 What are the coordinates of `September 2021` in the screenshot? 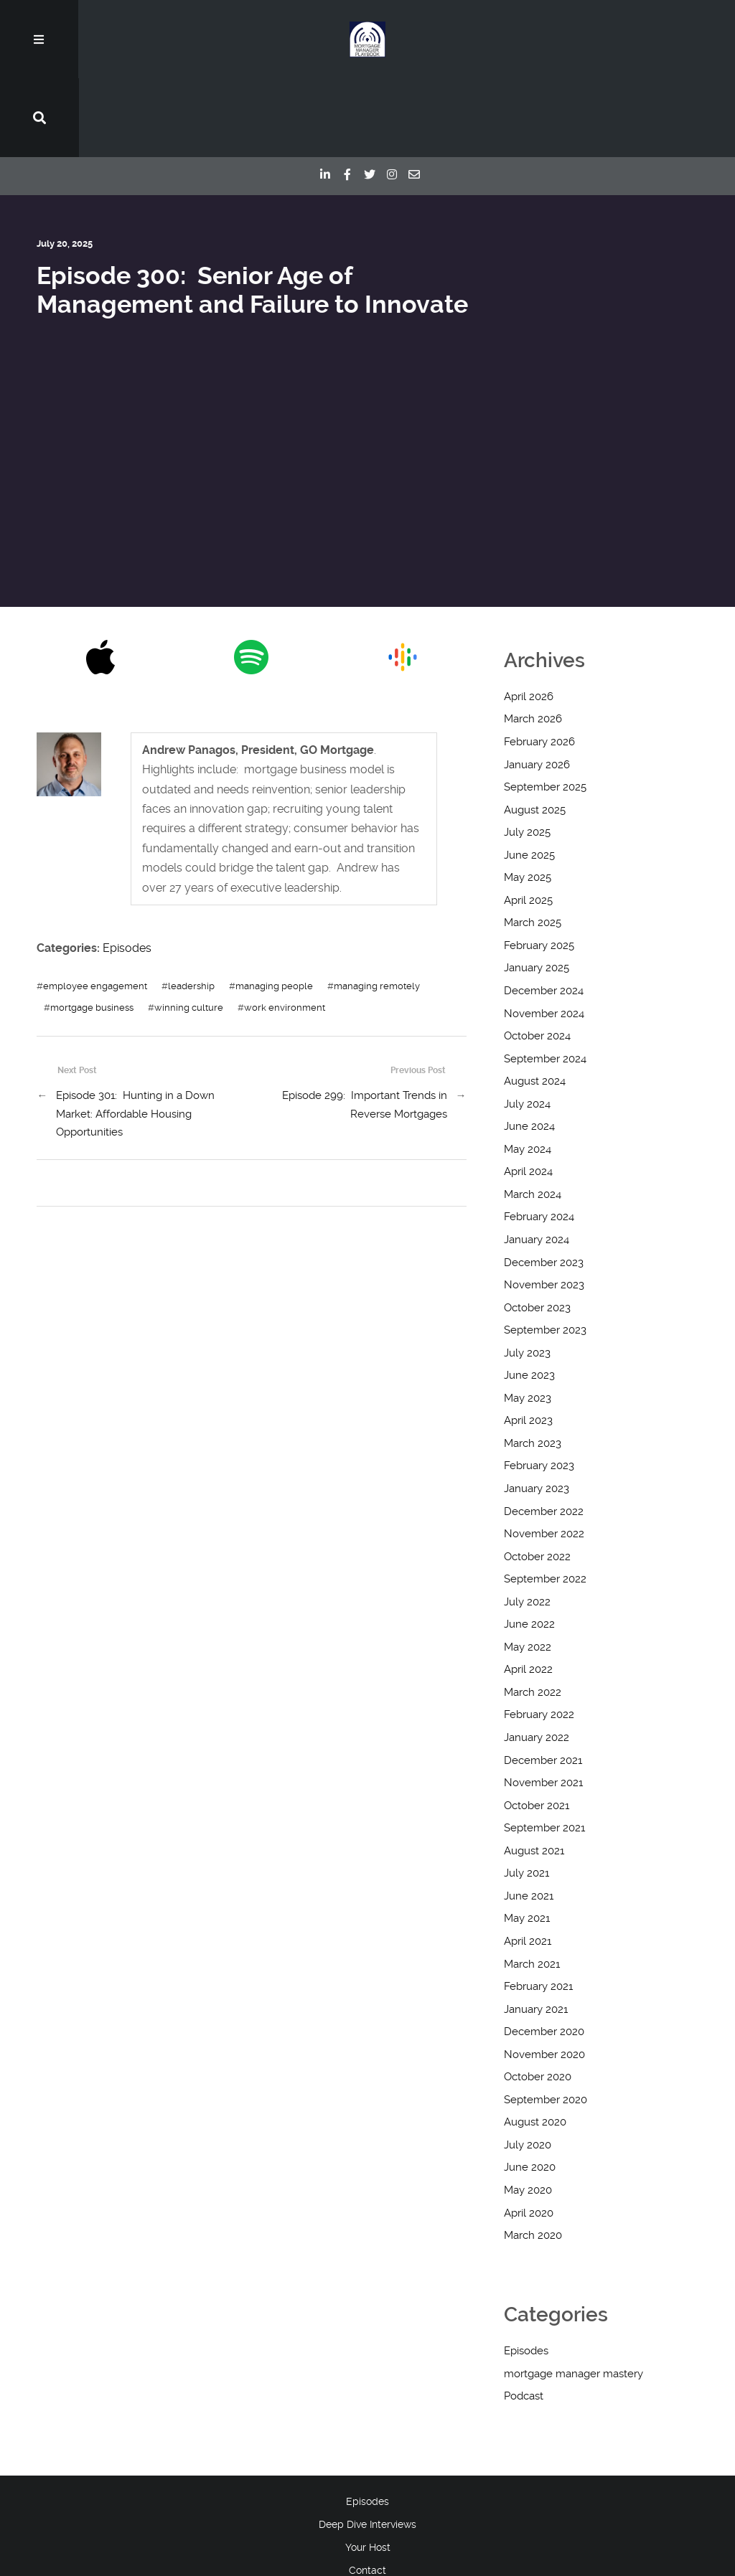 It's located at (544, 1749).